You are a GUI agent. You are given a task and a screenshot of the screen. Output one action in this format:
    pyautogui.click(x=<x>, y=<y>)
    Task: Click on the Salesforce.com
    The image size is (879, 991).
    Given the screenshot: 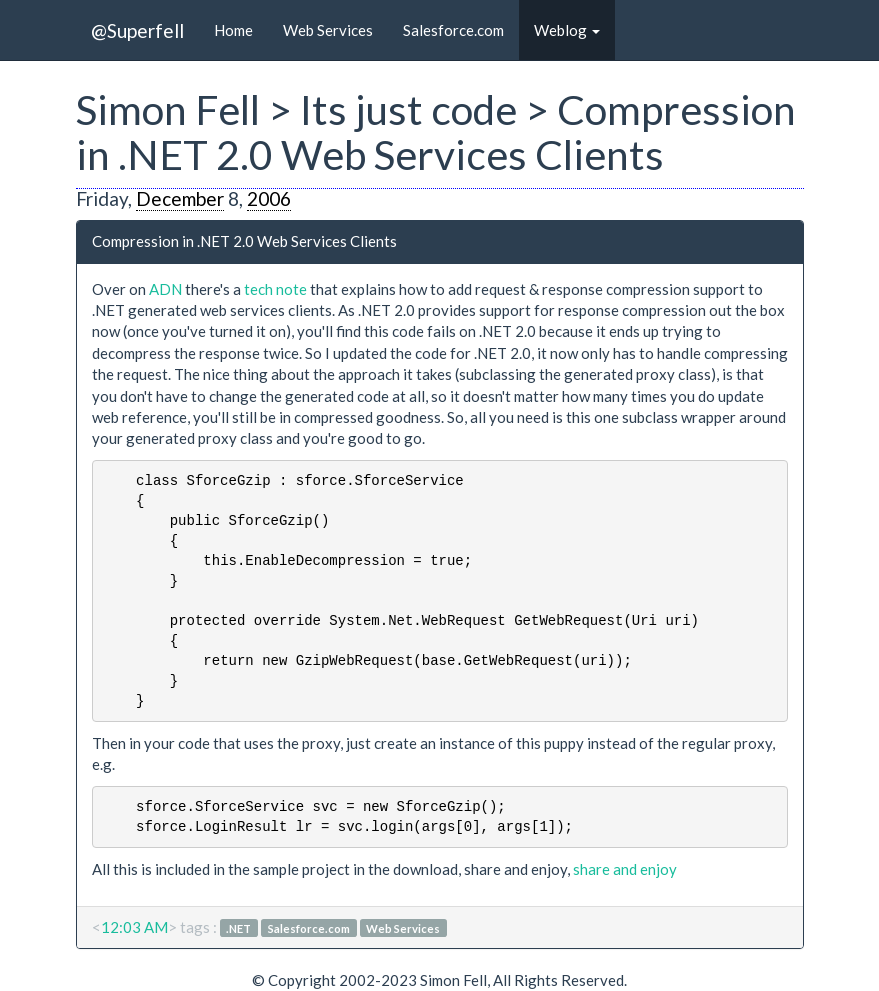 What is the action you would take?
    pyautogui.click(x=453, y=30)
    